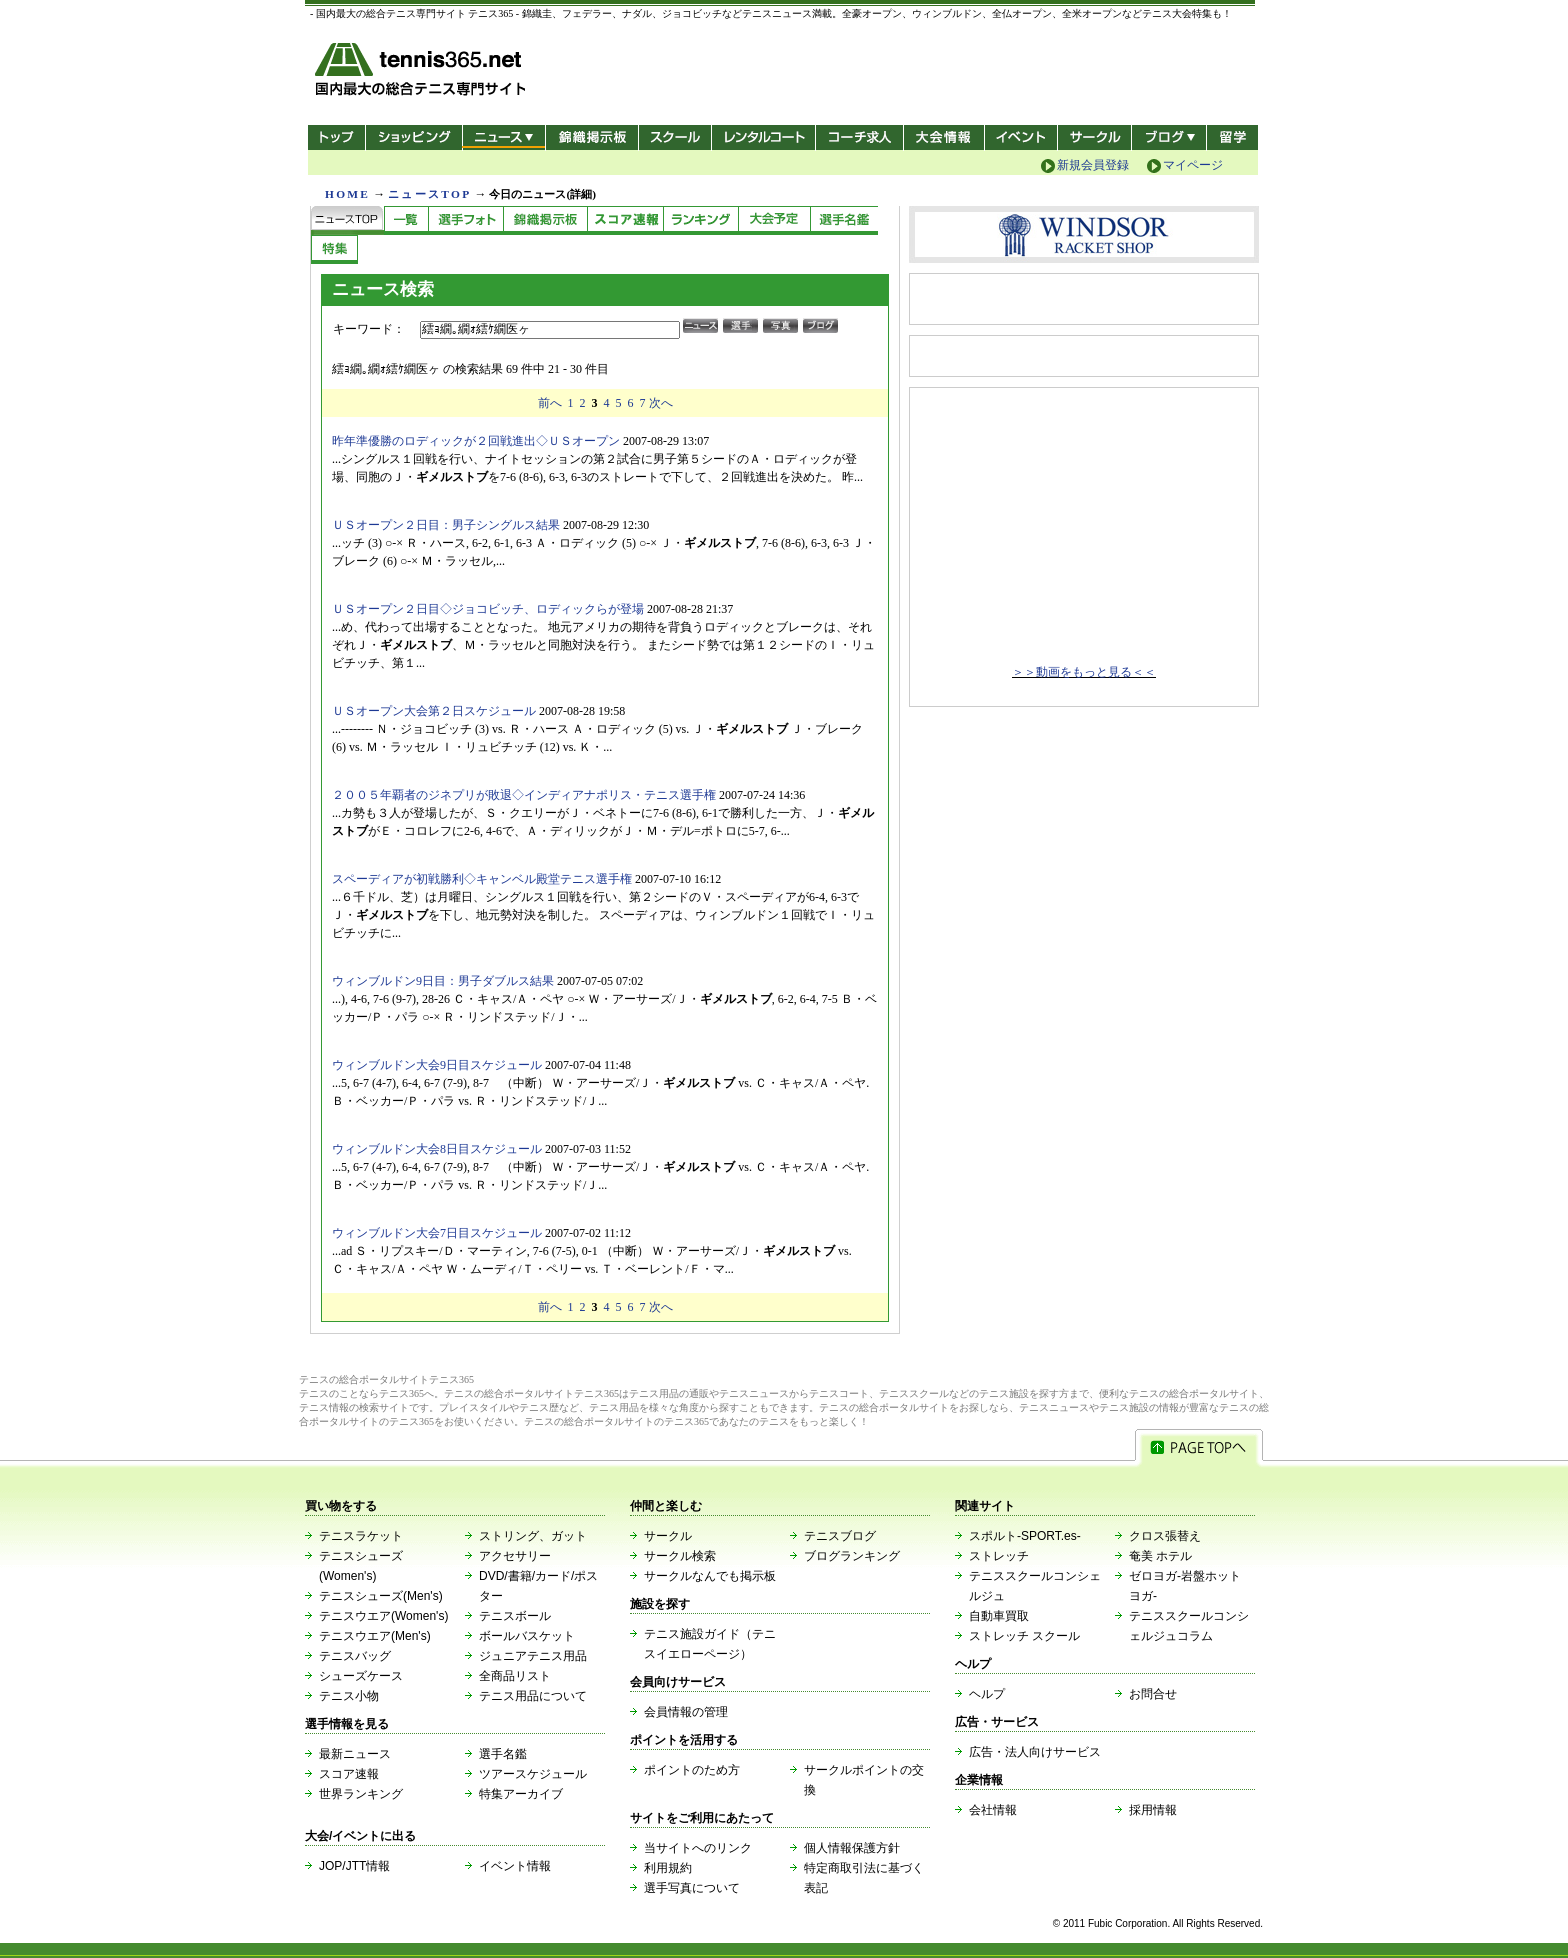  I want to click on サークルなんでも掲示板, so click(710, 1576).